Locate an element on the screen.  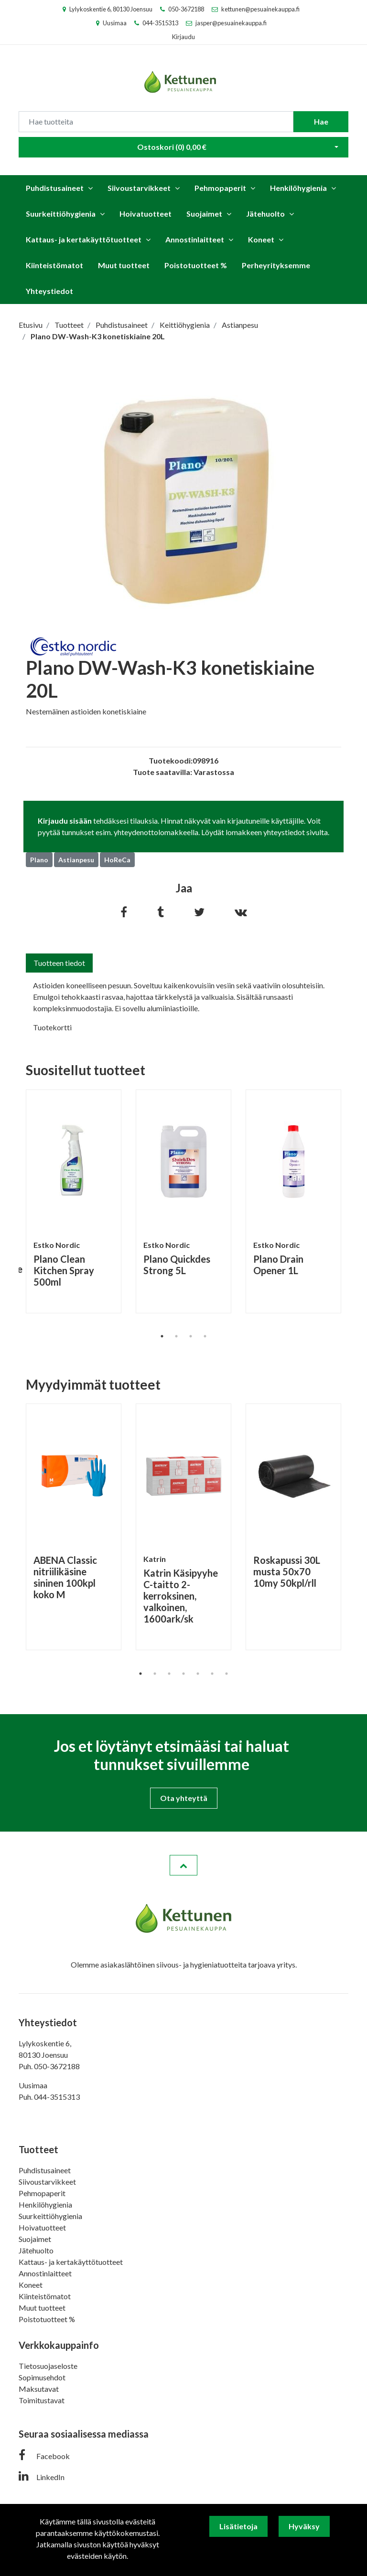
Plano is located at coordinates (39, 860).